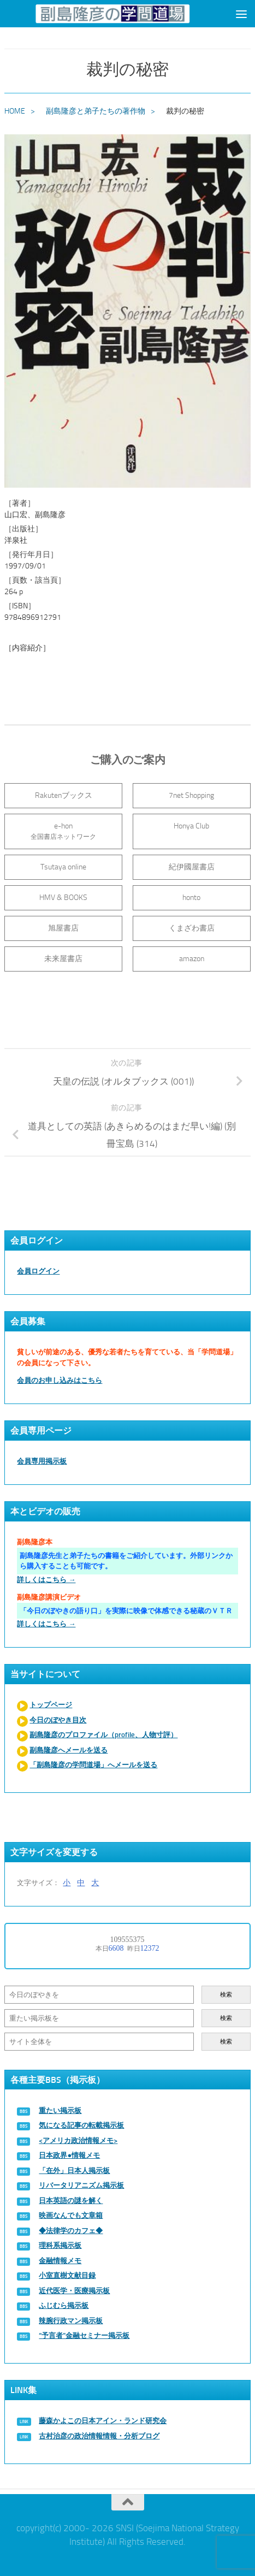  Describe the element at coordinates (93, 1765) in the screenshot. I see `「副島隆彦の学問道場」へメールを送る` at that location.